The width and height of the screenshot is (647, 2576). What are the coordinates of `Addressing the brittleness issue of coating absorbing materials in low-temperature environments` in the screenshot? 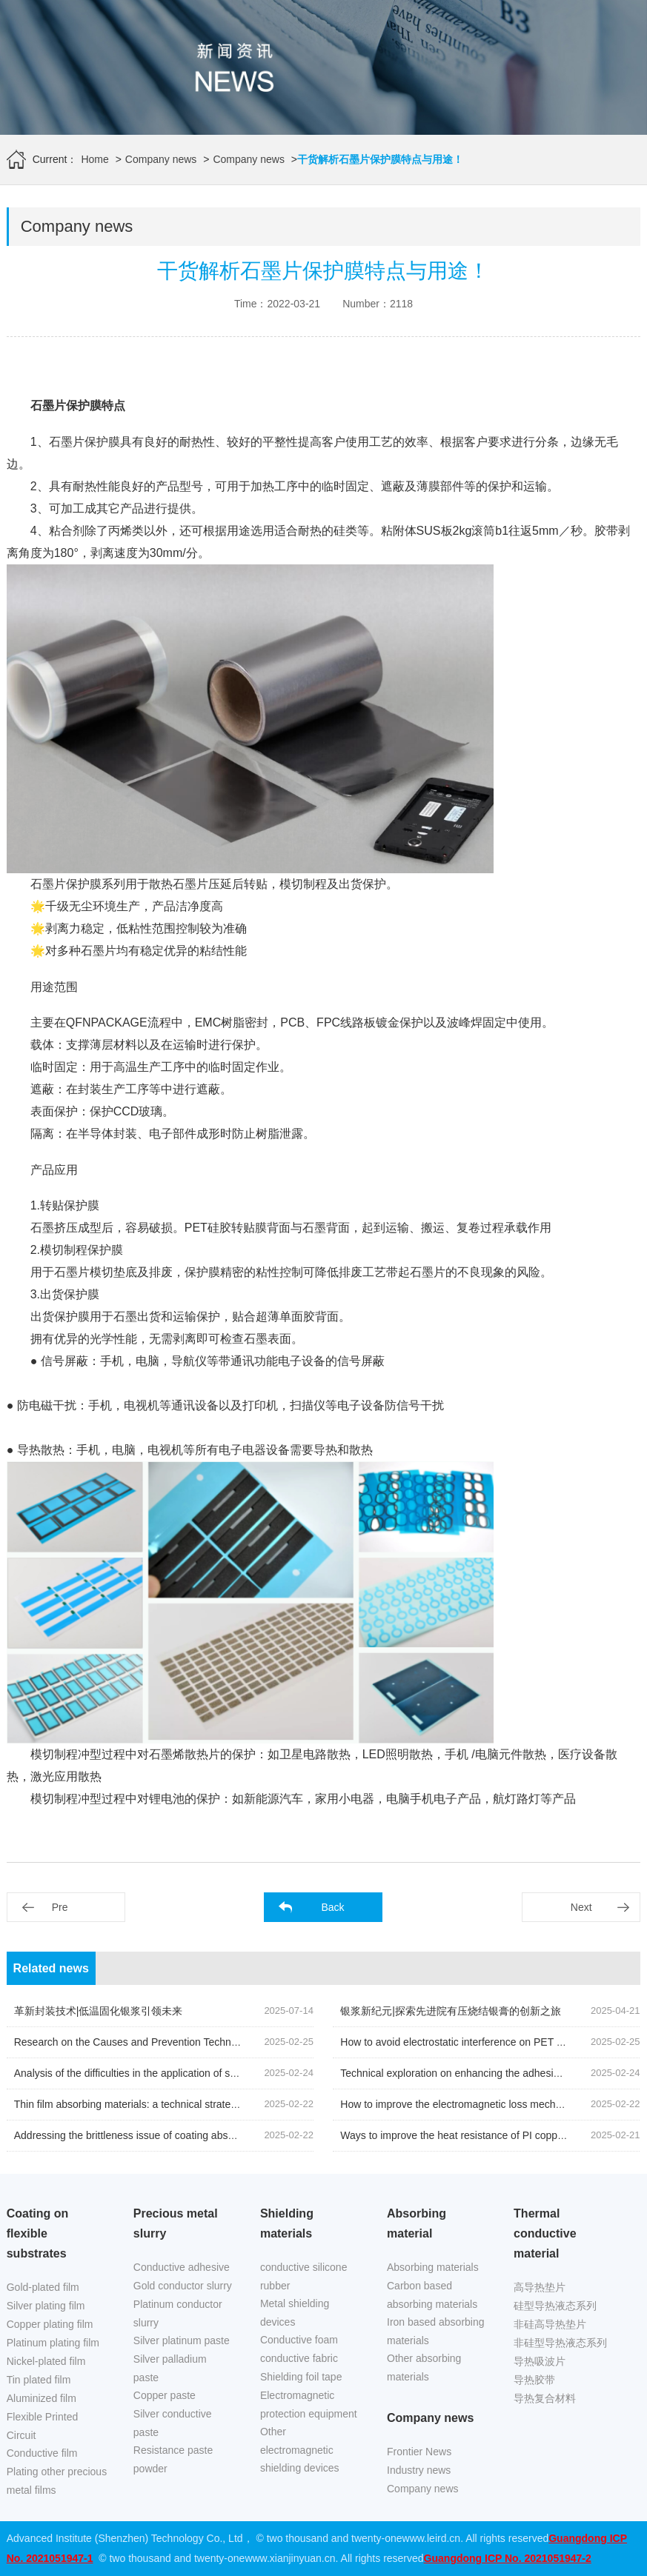 It's located at (235, 2135).